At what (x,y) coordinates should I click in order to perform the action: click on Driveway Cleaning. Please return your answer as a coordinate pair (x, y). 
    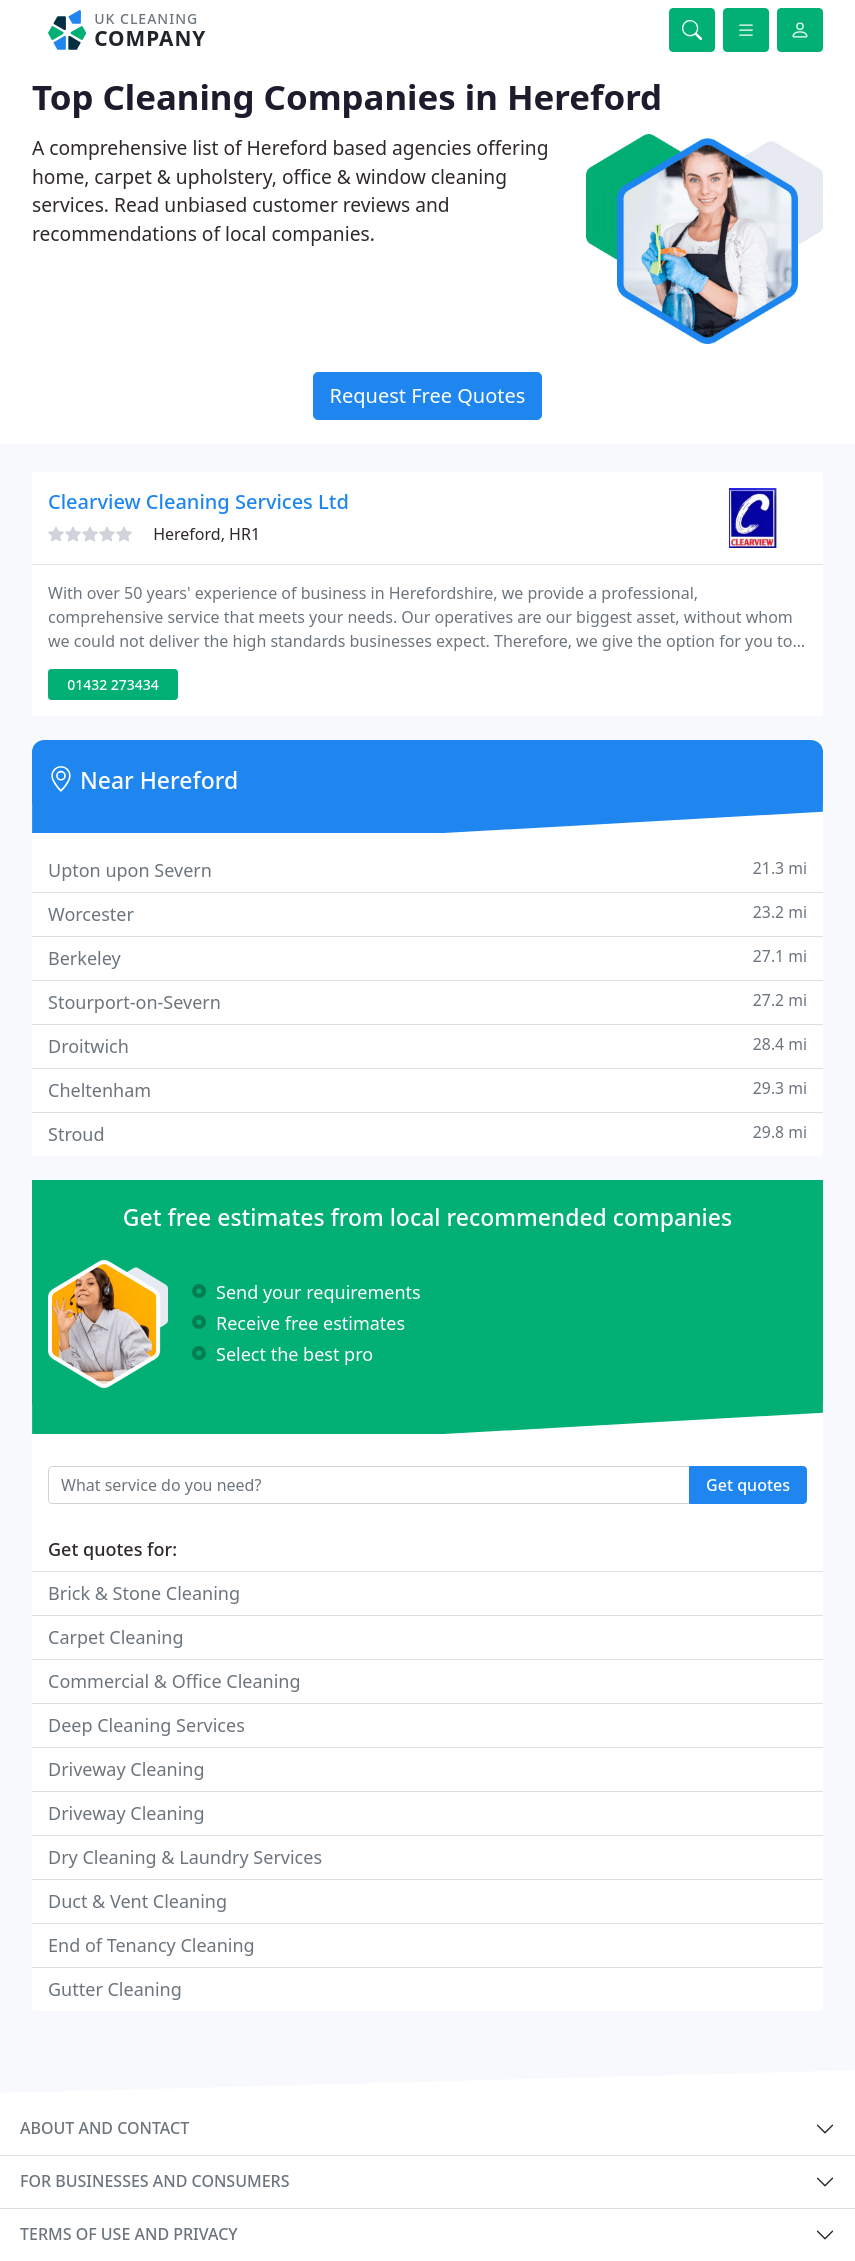
    Looking at the image, I should click on (126, 1769).